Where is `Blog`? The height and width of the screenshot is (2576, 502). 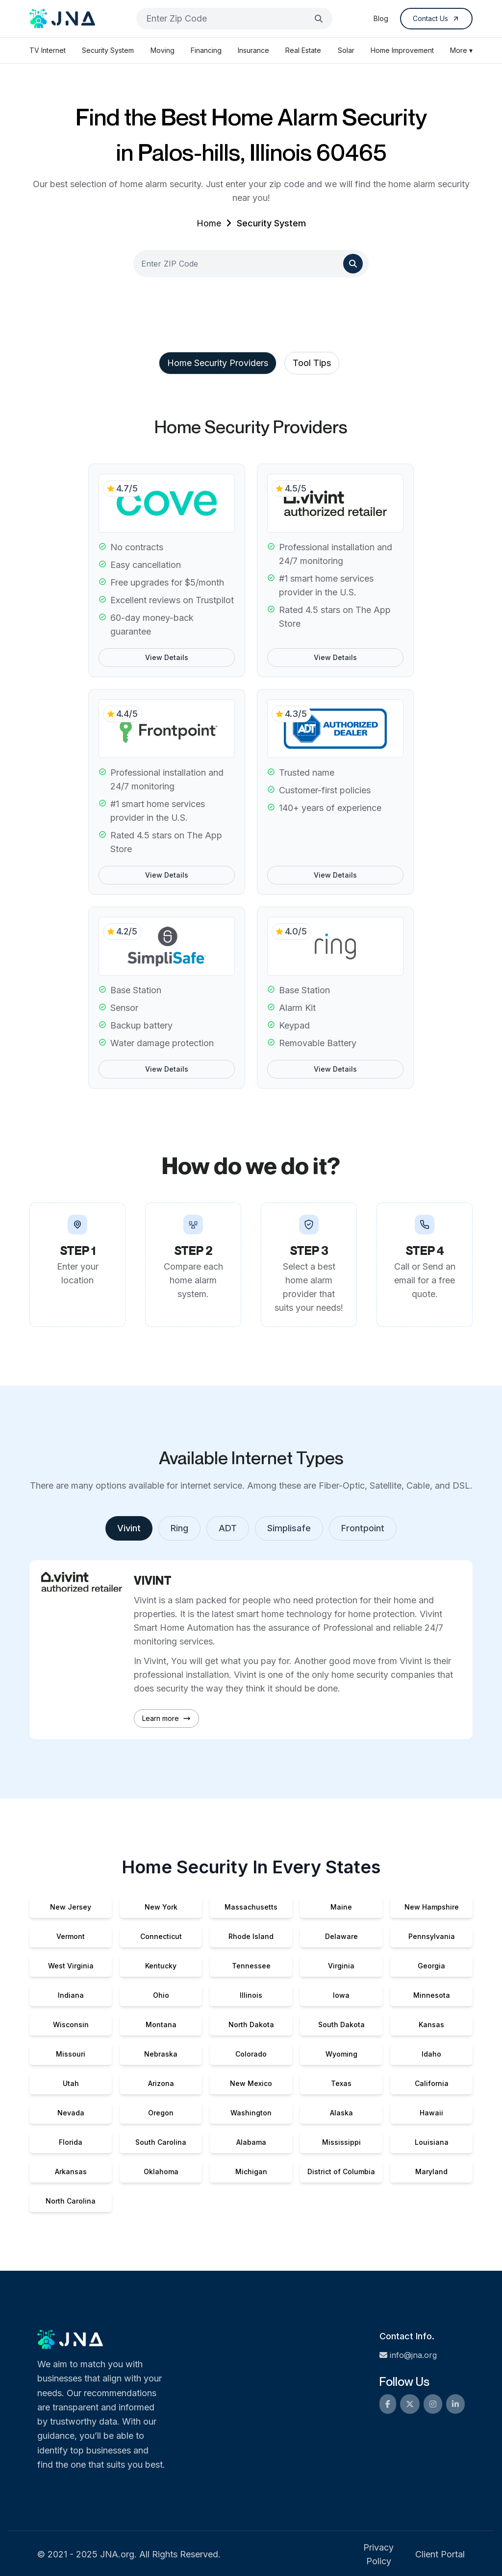 Blog is located at coordinates (381, 18).